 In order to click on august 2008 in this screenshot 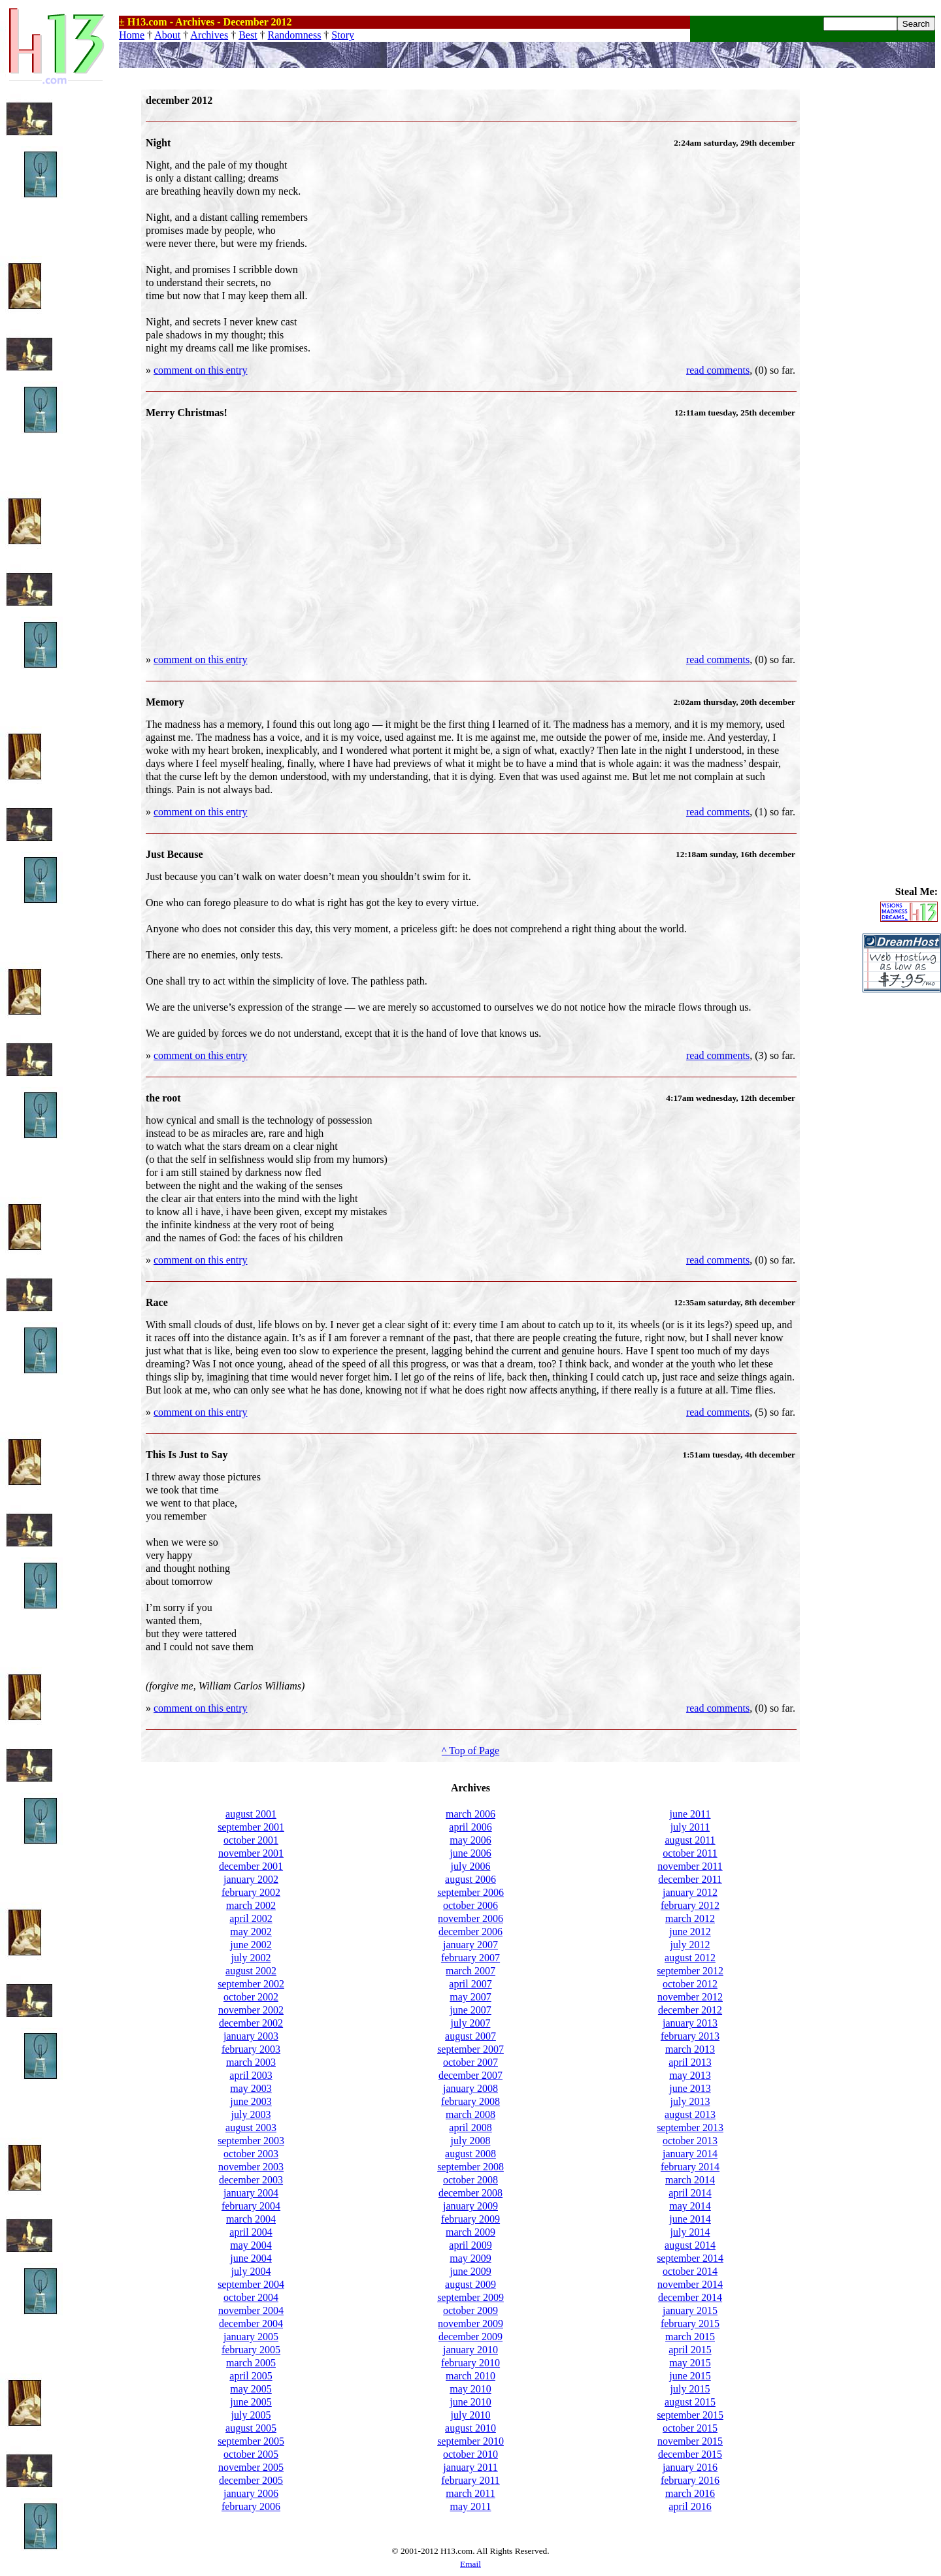, I will do `click(470, 2153)`.